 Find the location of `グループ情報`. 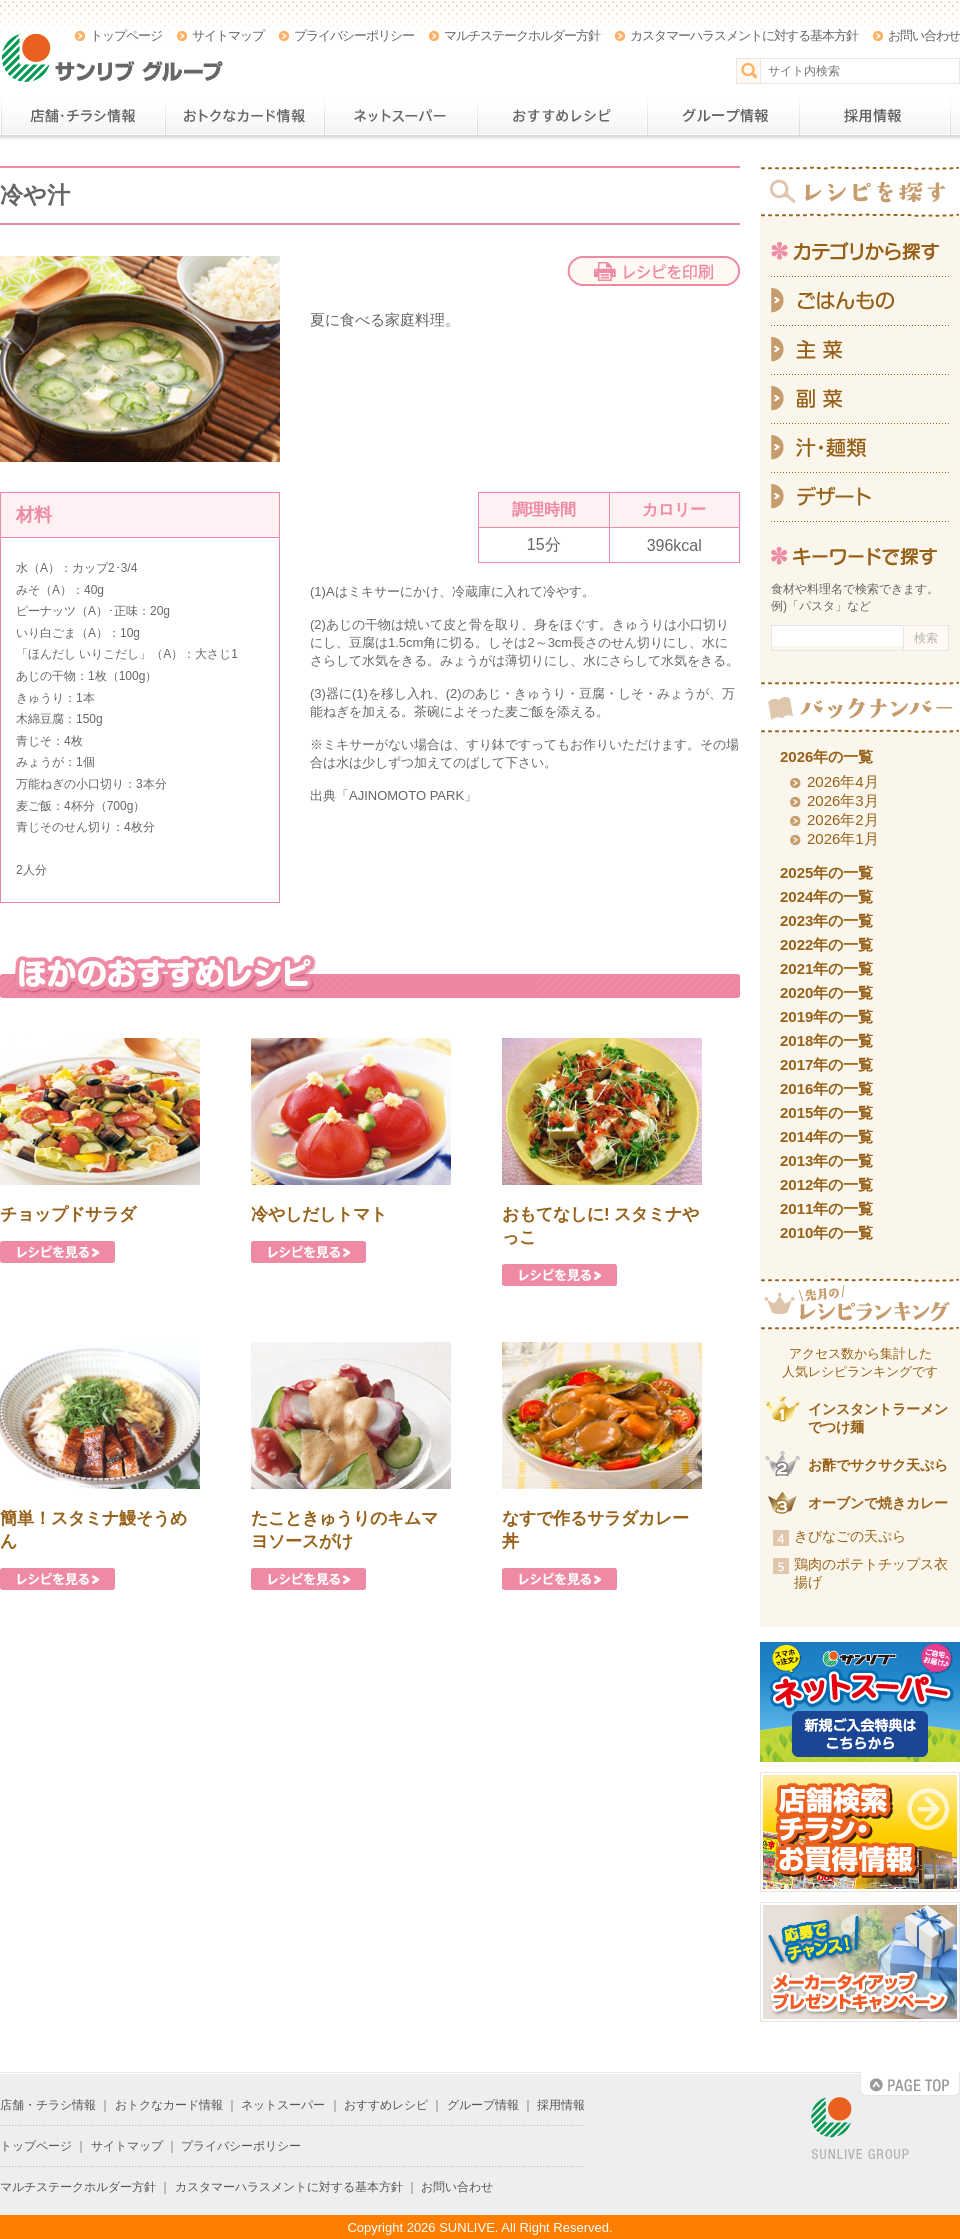

グループ情報 is located at coordinates (723, 116).